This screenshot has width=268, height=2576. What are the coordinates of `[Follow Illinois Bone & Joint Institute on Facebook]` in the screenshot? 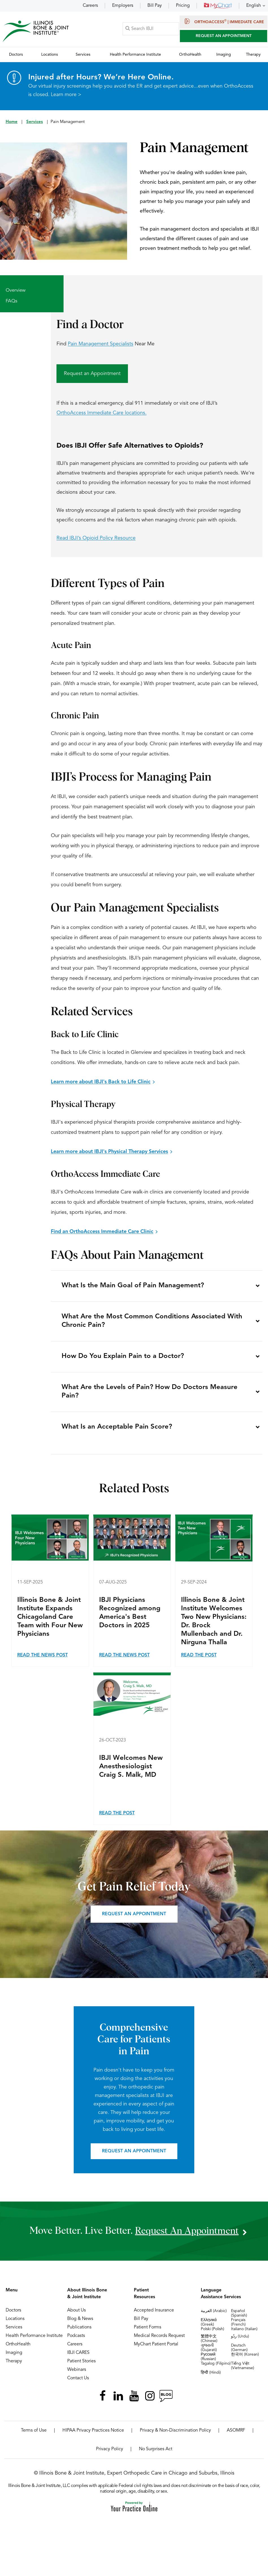 It's located at (102, 2400).